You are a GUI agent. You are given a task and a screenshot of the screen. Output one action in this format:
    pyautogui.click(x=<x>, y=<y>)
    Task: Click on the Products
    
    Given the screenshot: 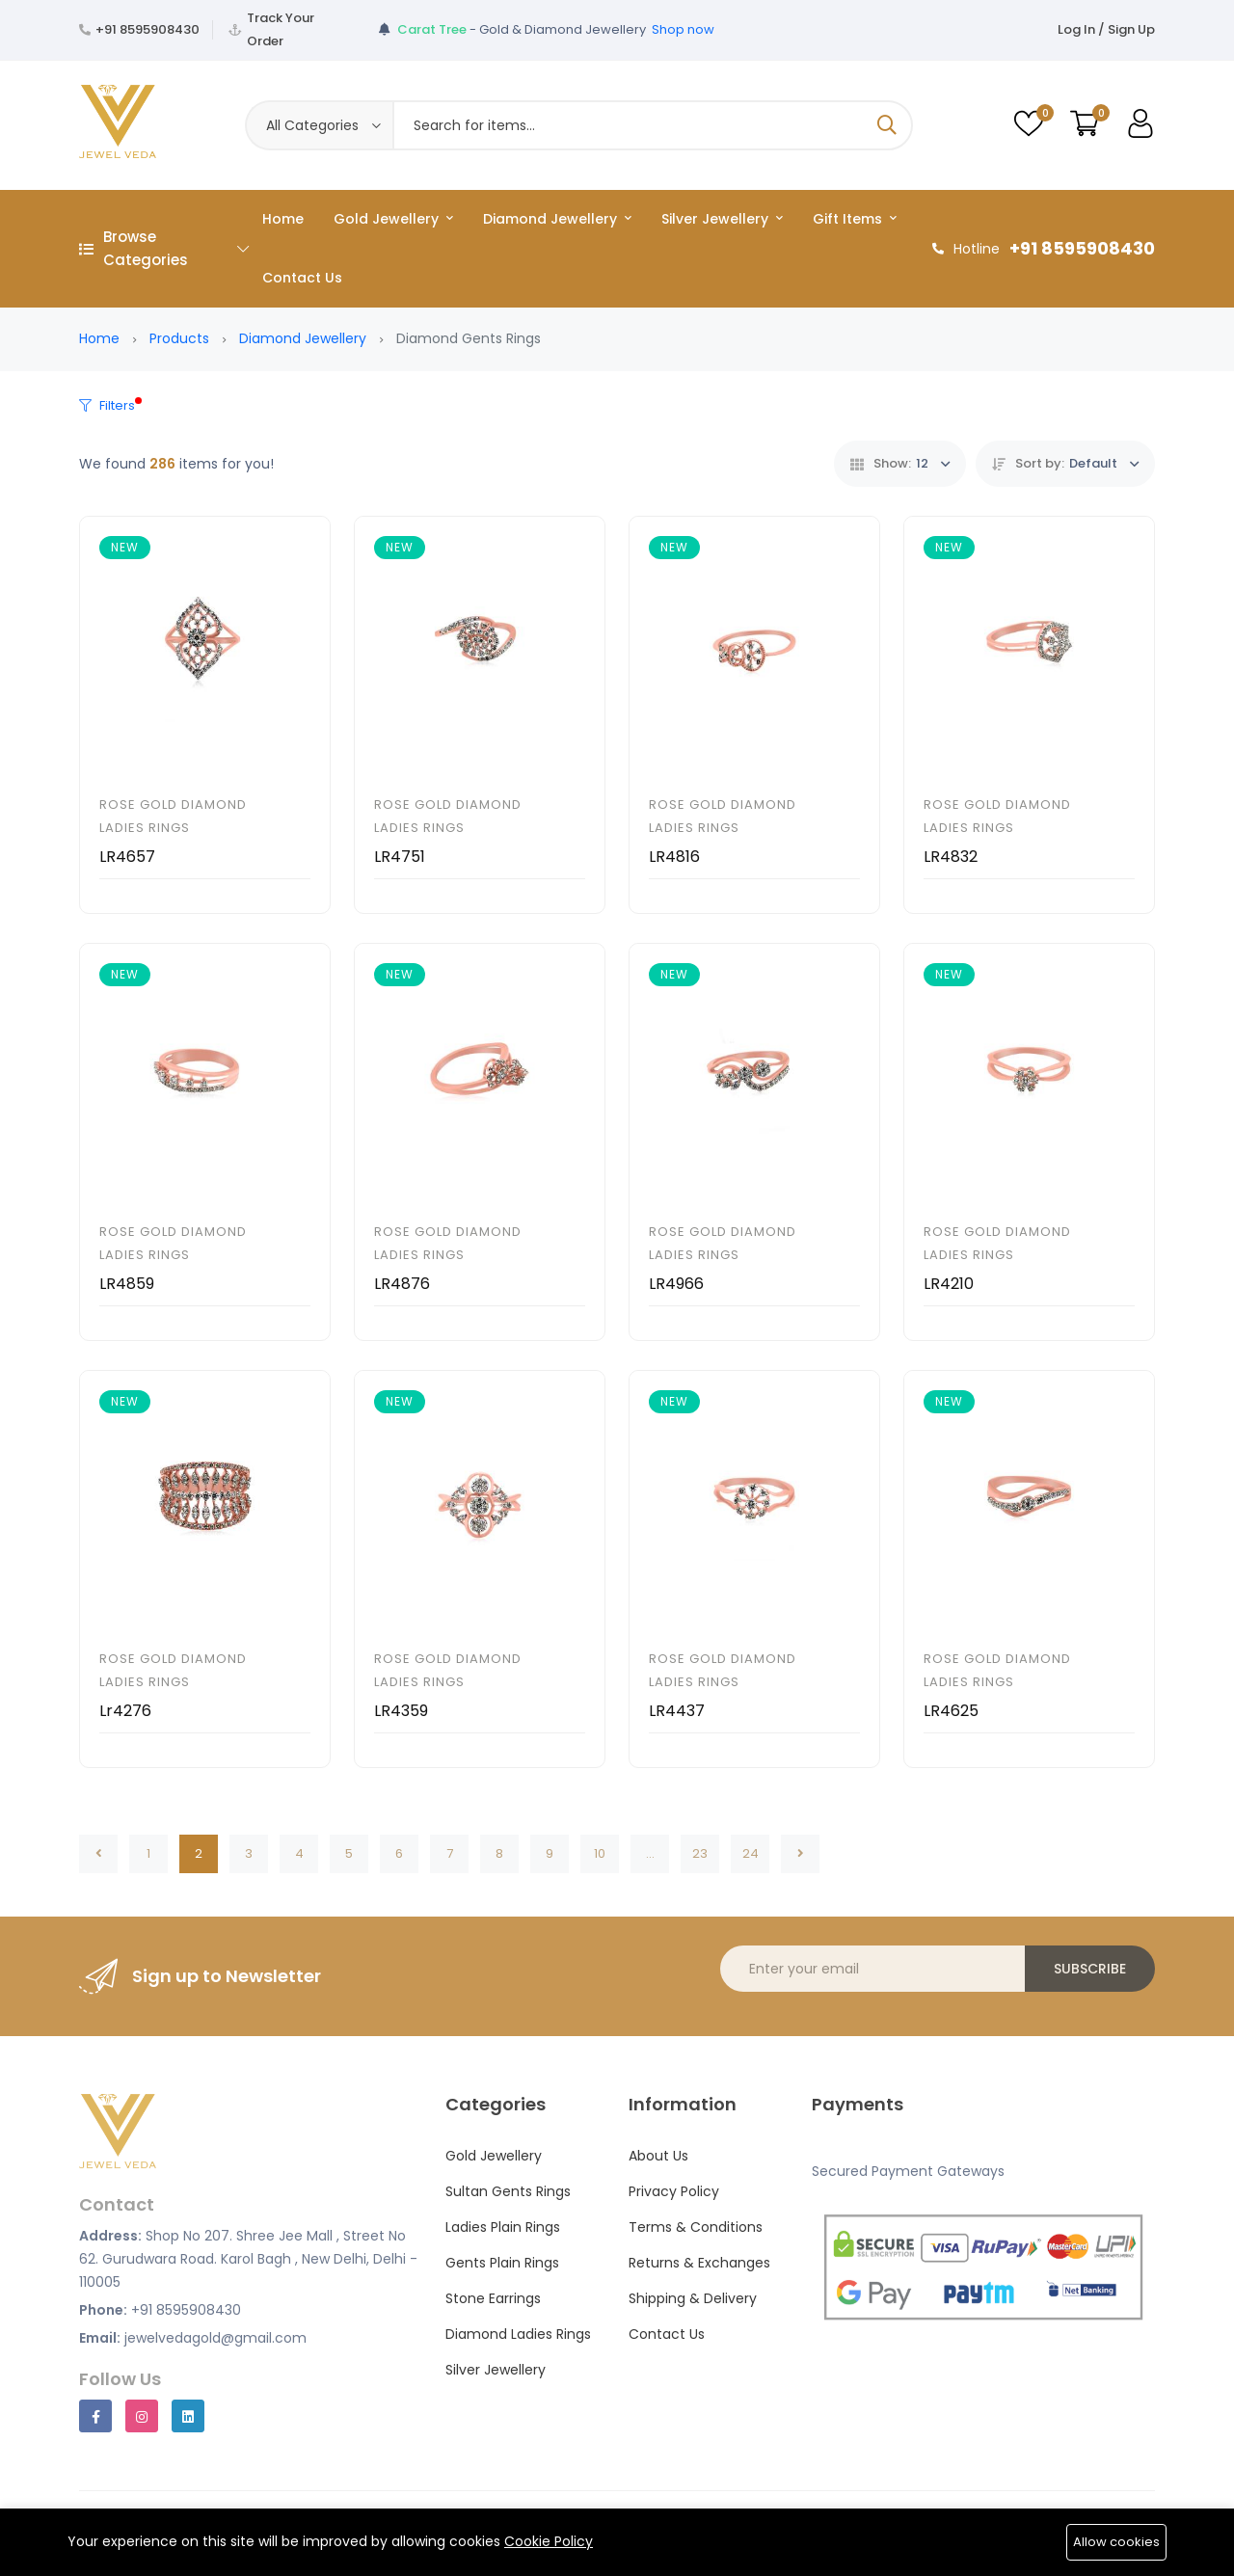 What is the action you would take?
    pyautogui.click(x=179, y=338)
    